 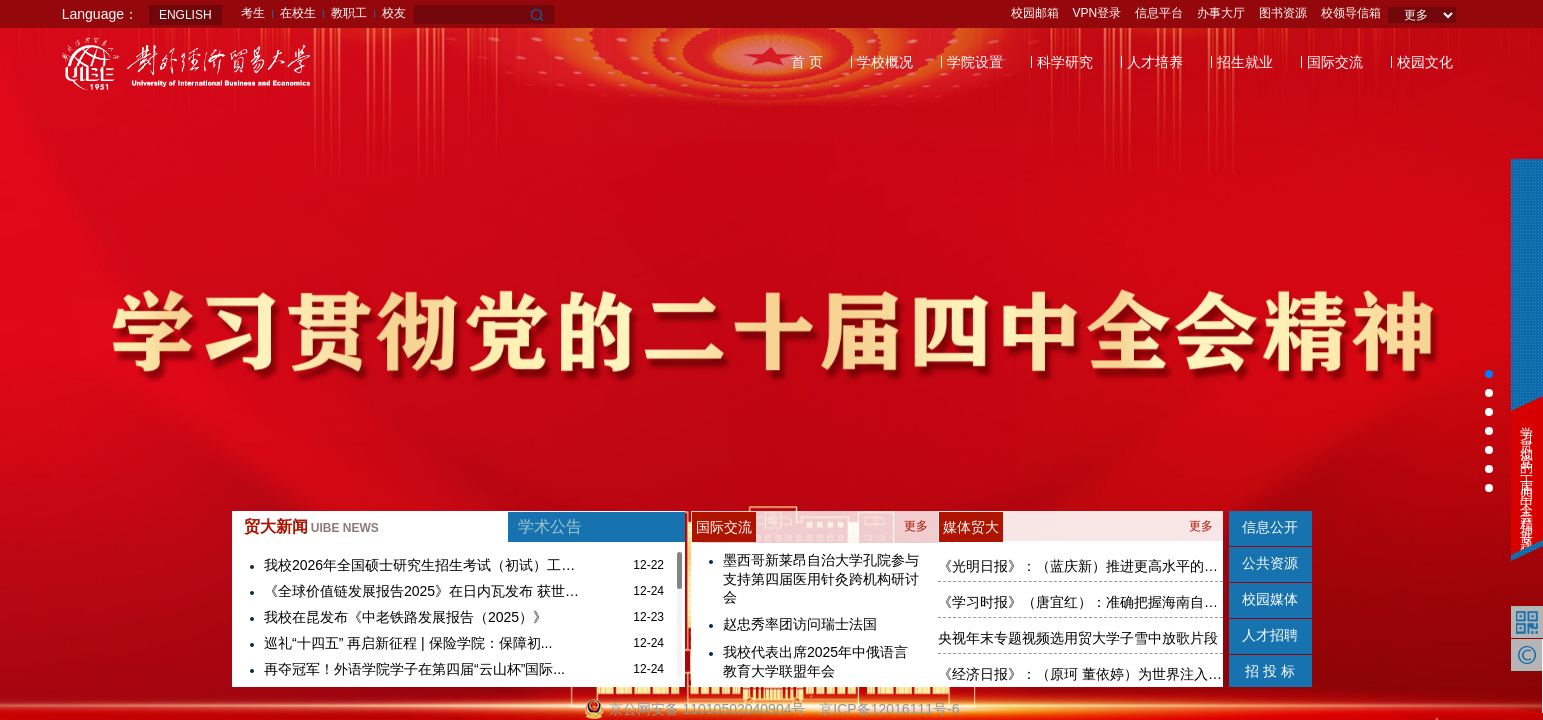 I want to click on 首 页, so click(x=807, y=62).